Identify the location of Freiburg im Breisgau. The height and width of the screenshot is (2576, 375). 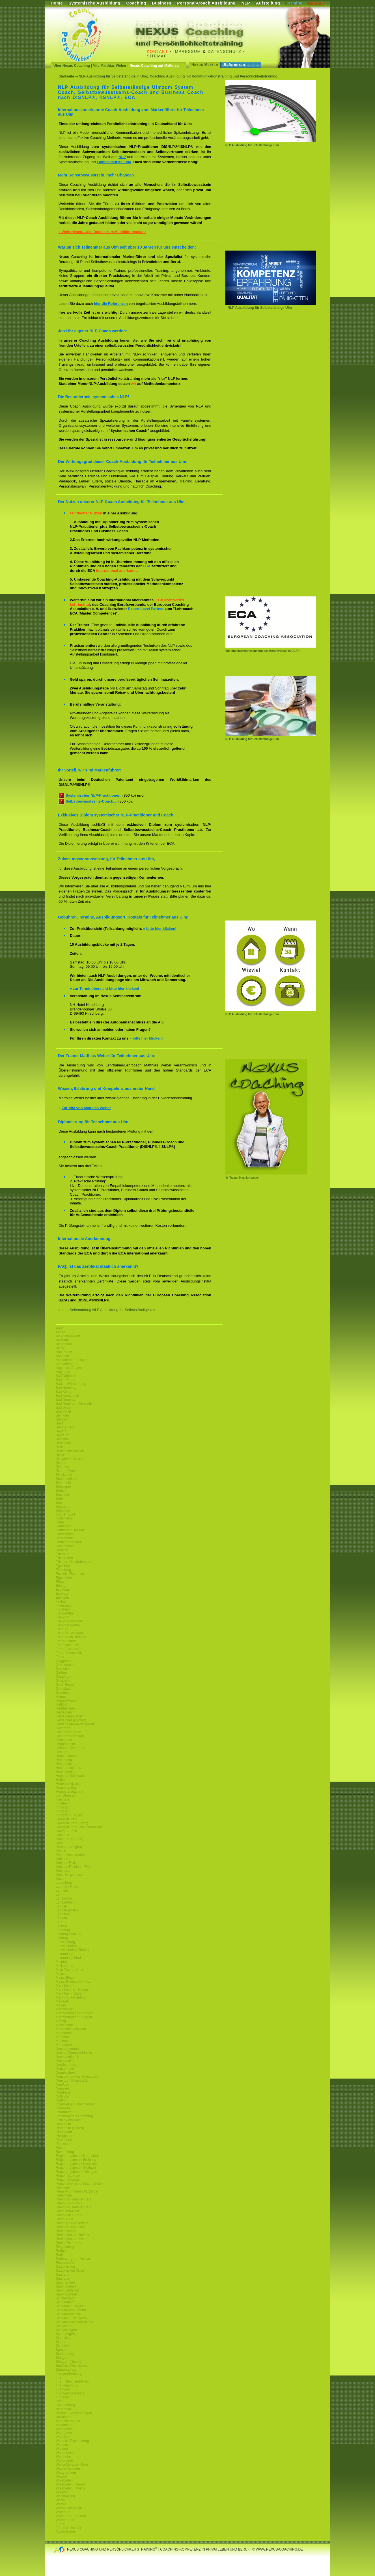
(71, 1637).